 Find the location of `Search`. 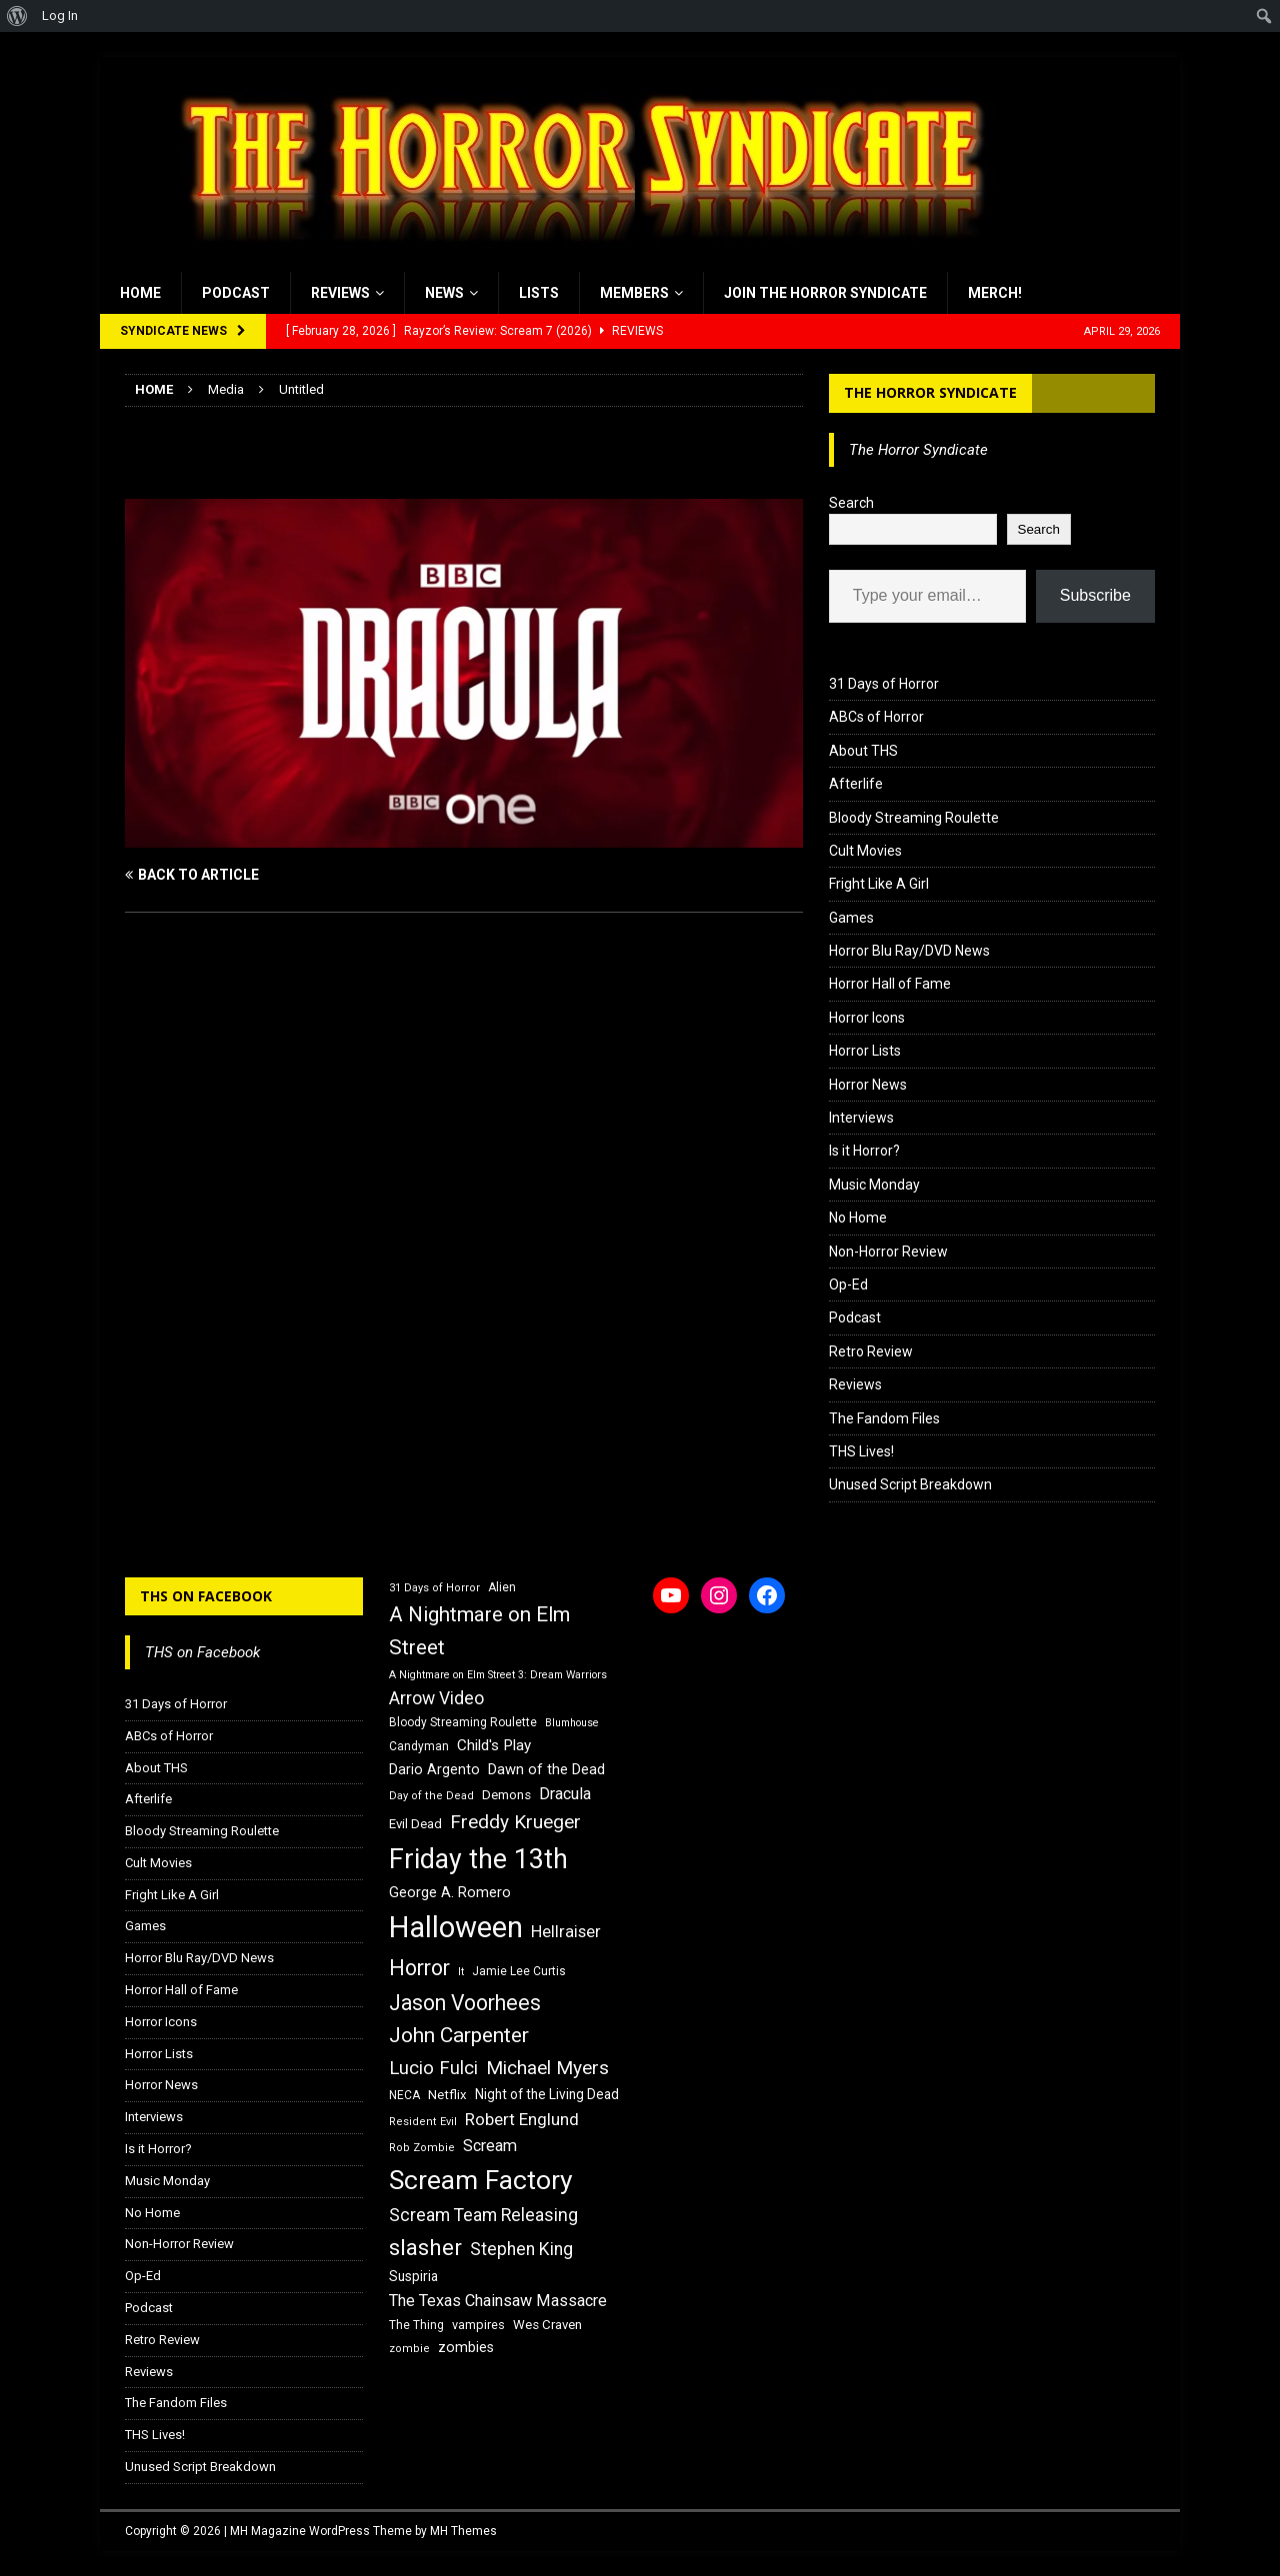

Search is located at coordinates (851, 503).